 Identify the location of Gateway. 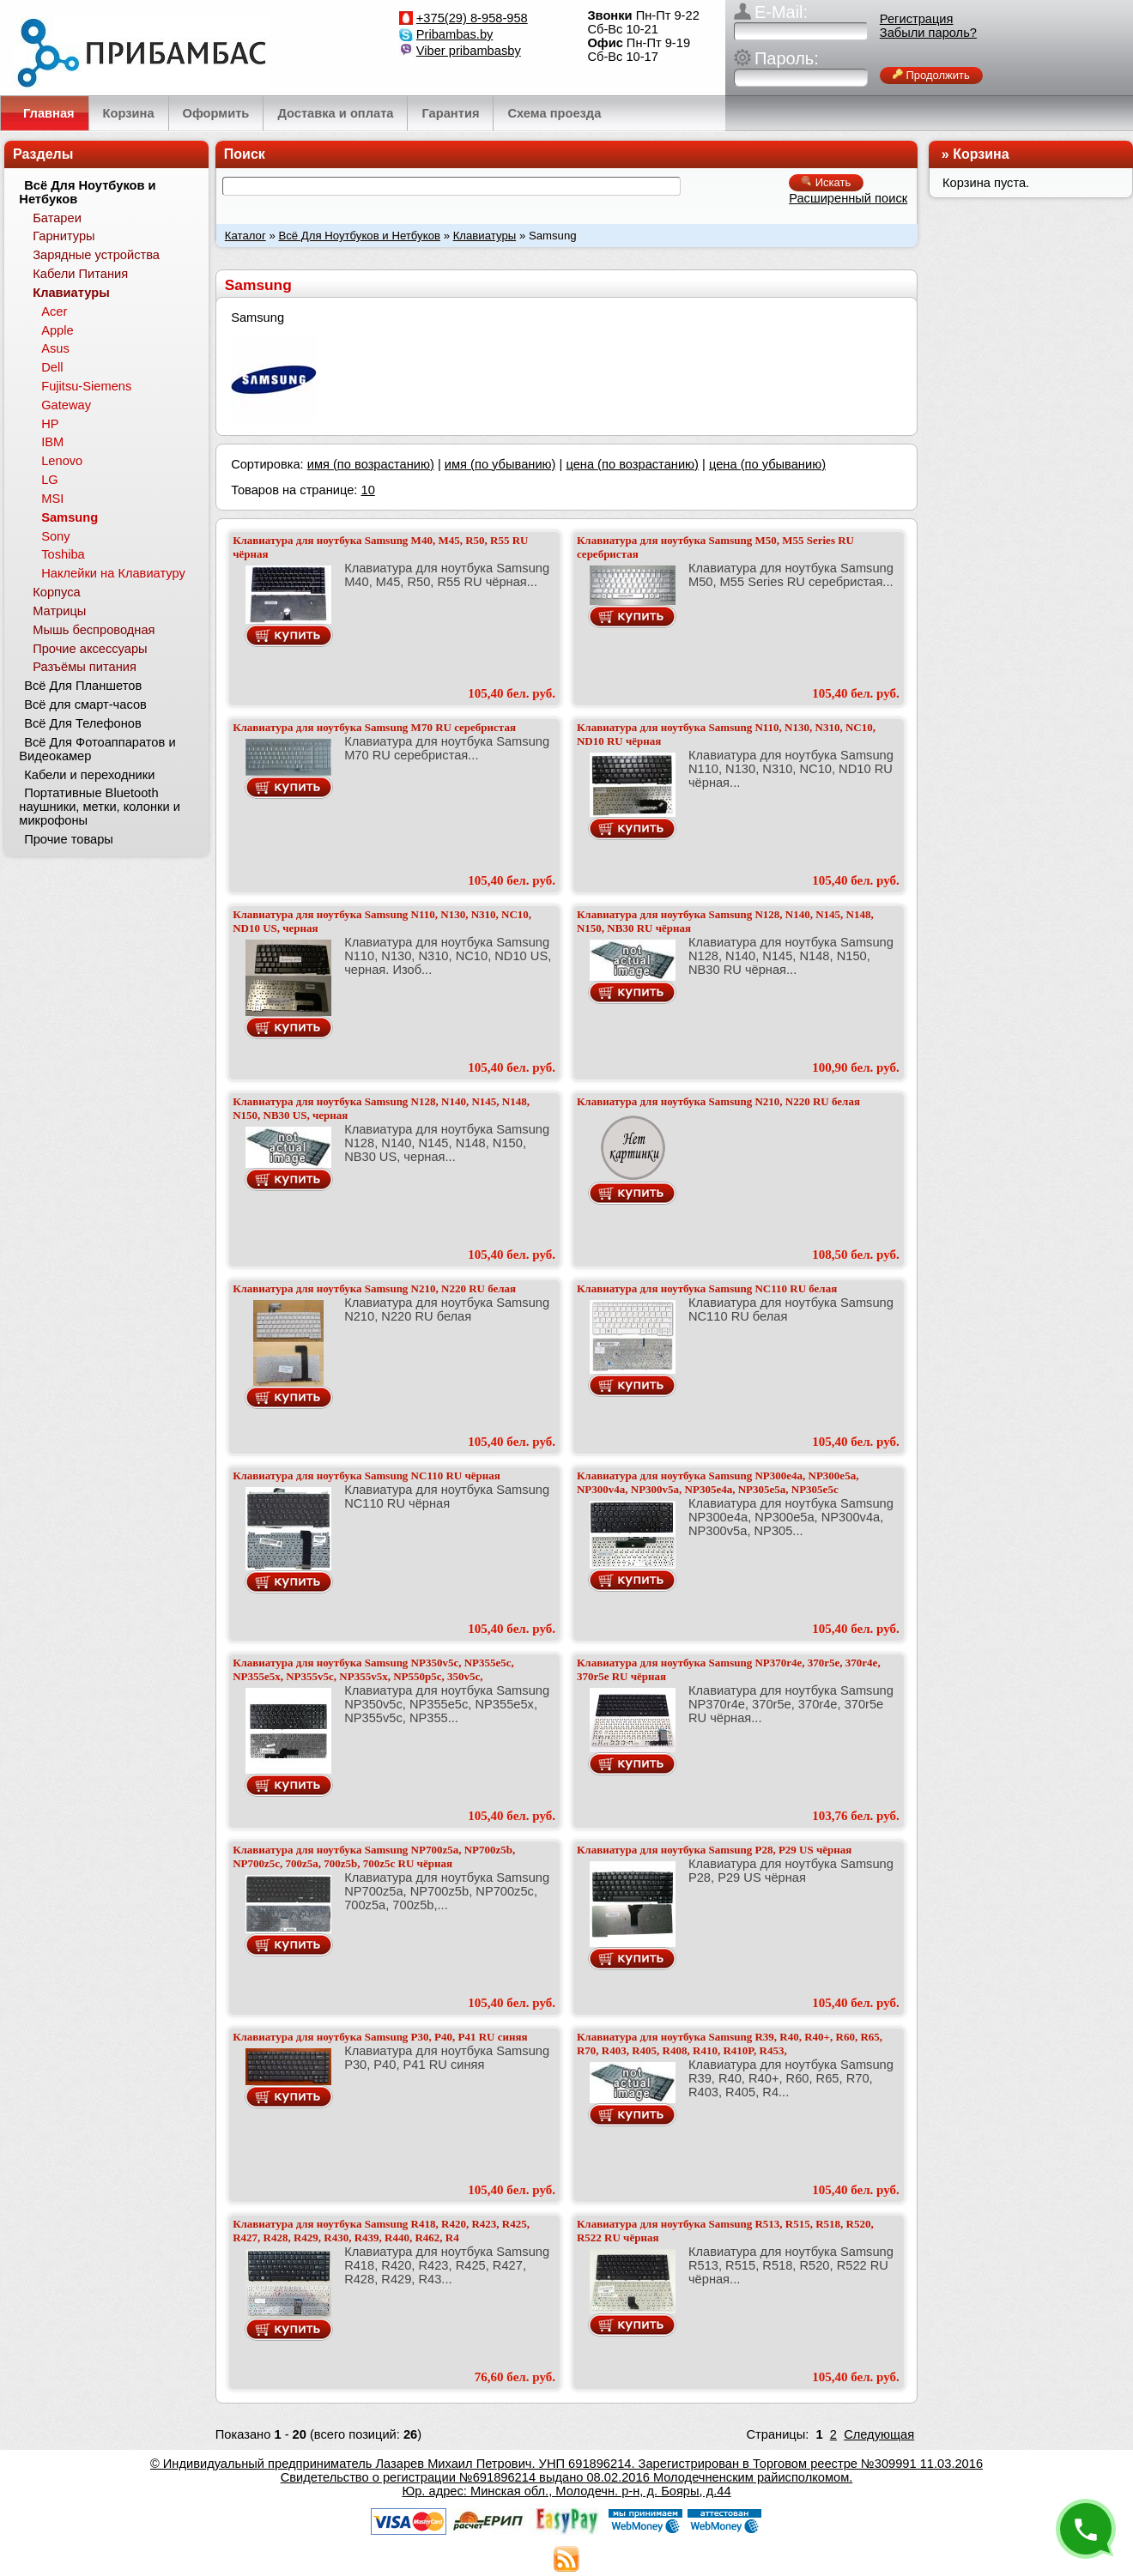
(66, 405).